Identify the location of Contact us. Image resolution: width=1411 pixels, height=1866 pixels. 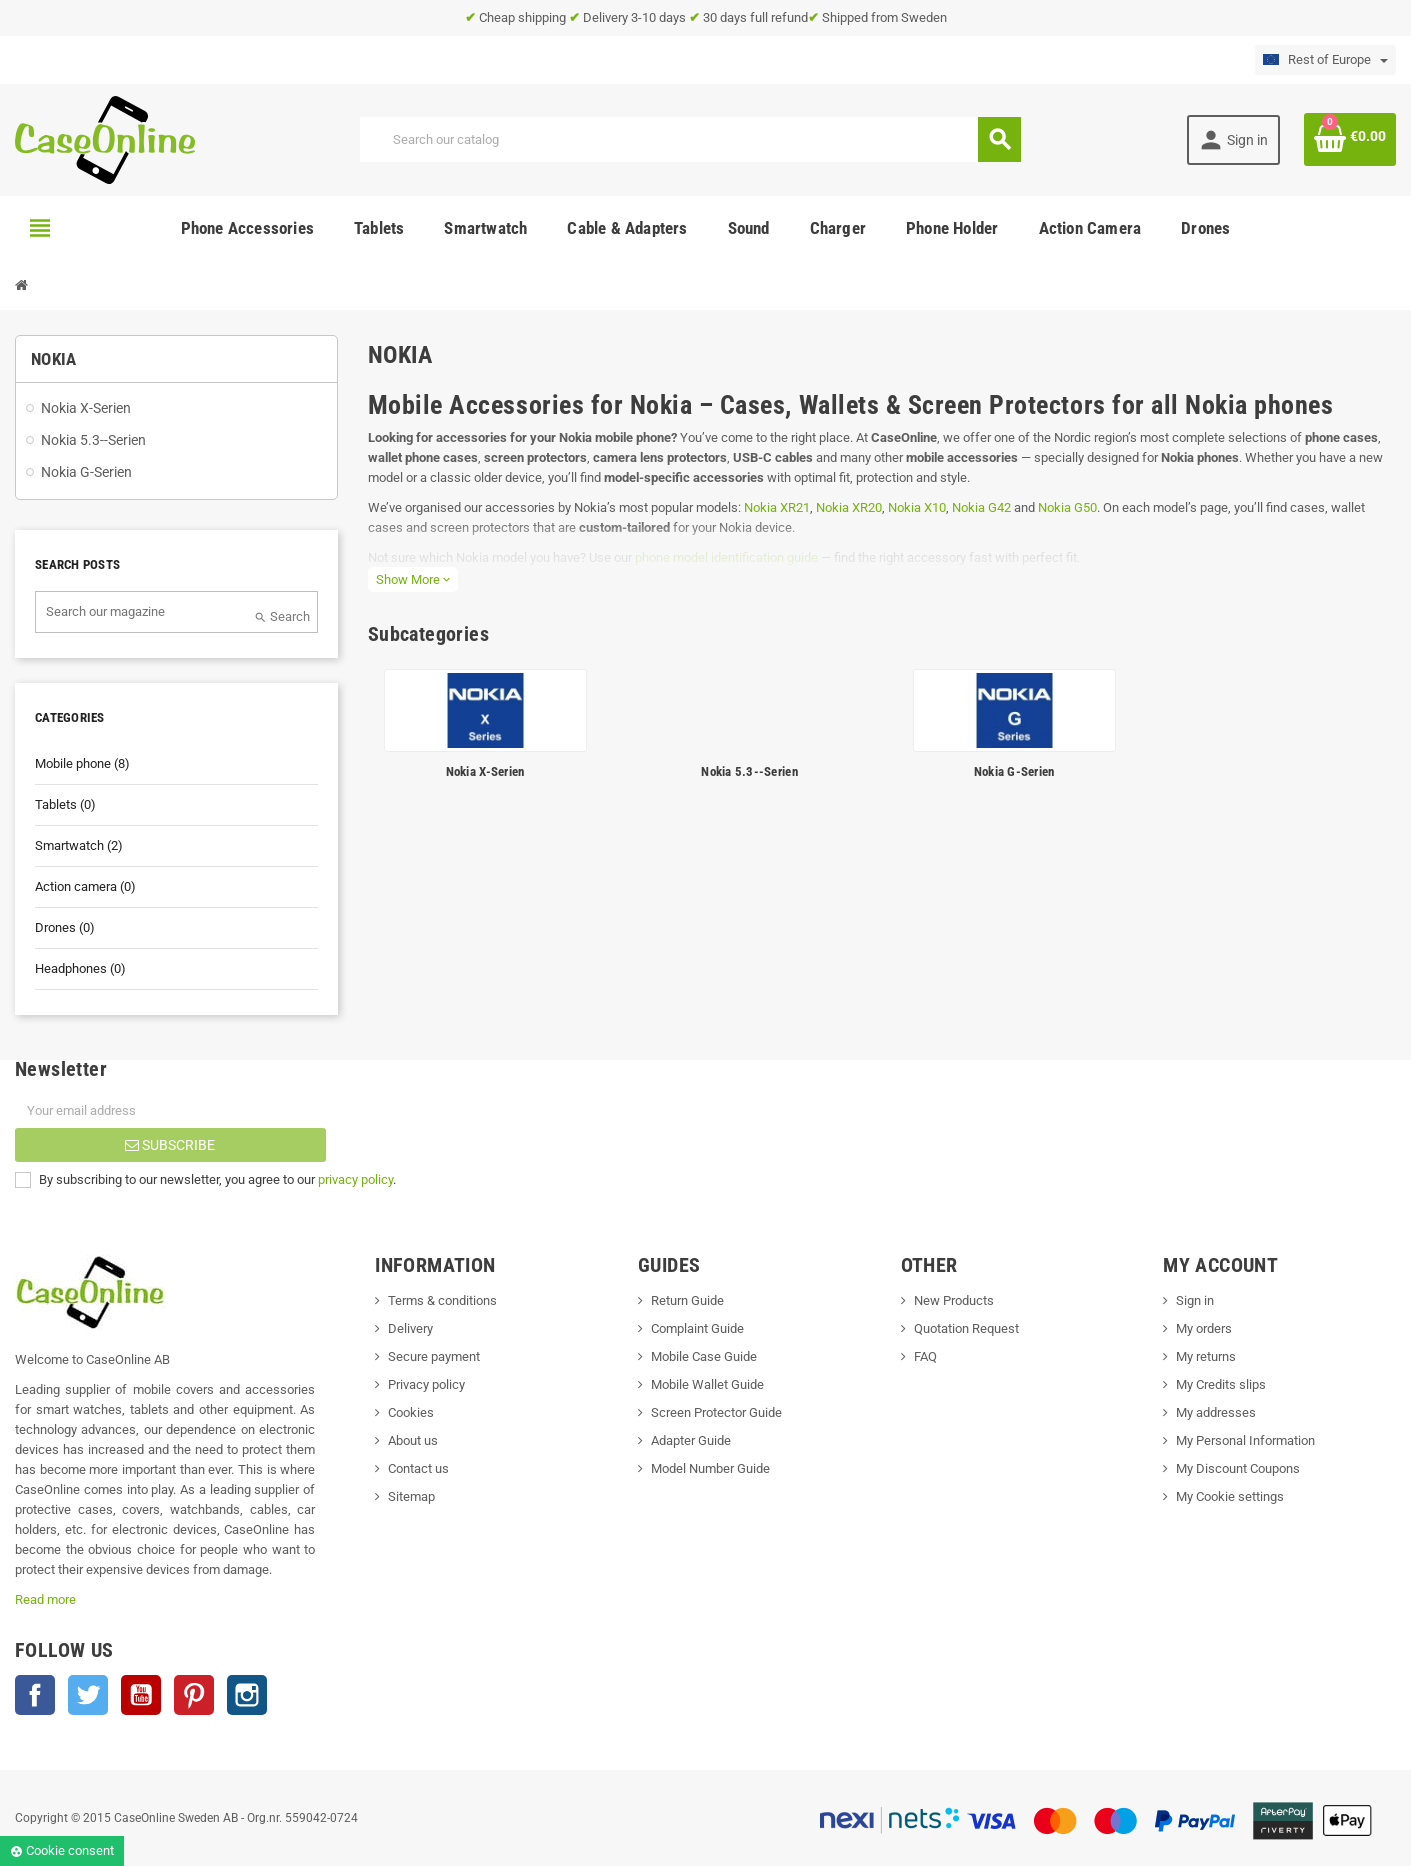
(418, 1468).